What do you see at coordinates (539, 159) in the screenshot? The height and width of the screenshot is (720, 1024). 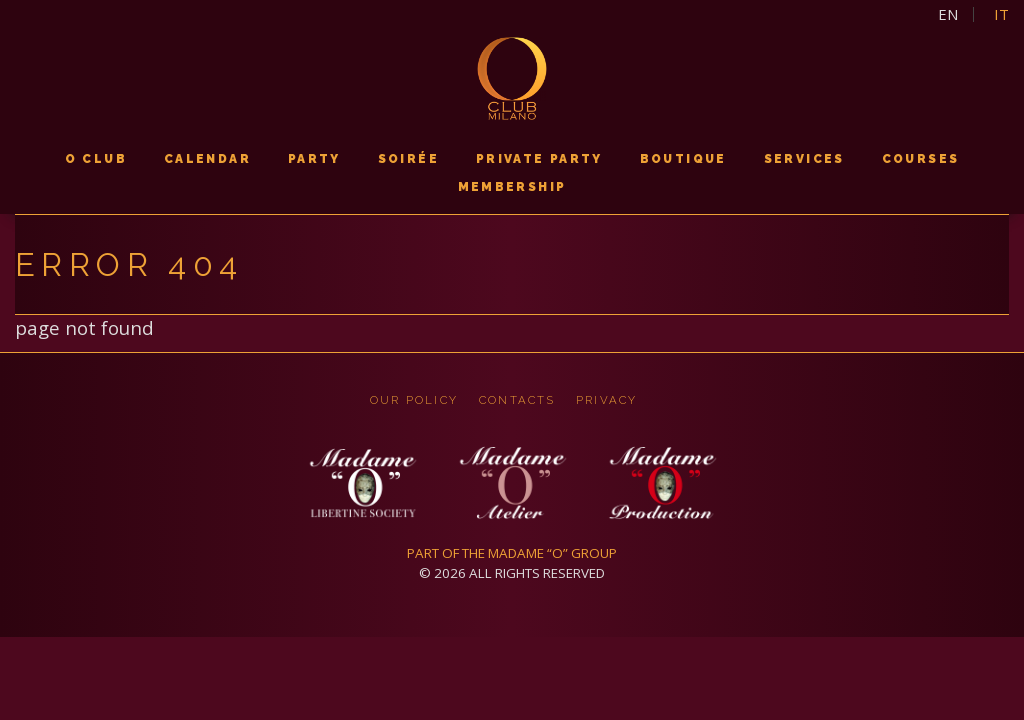 I see `PRIVATE PARTY` at bounding box center [539, 159].